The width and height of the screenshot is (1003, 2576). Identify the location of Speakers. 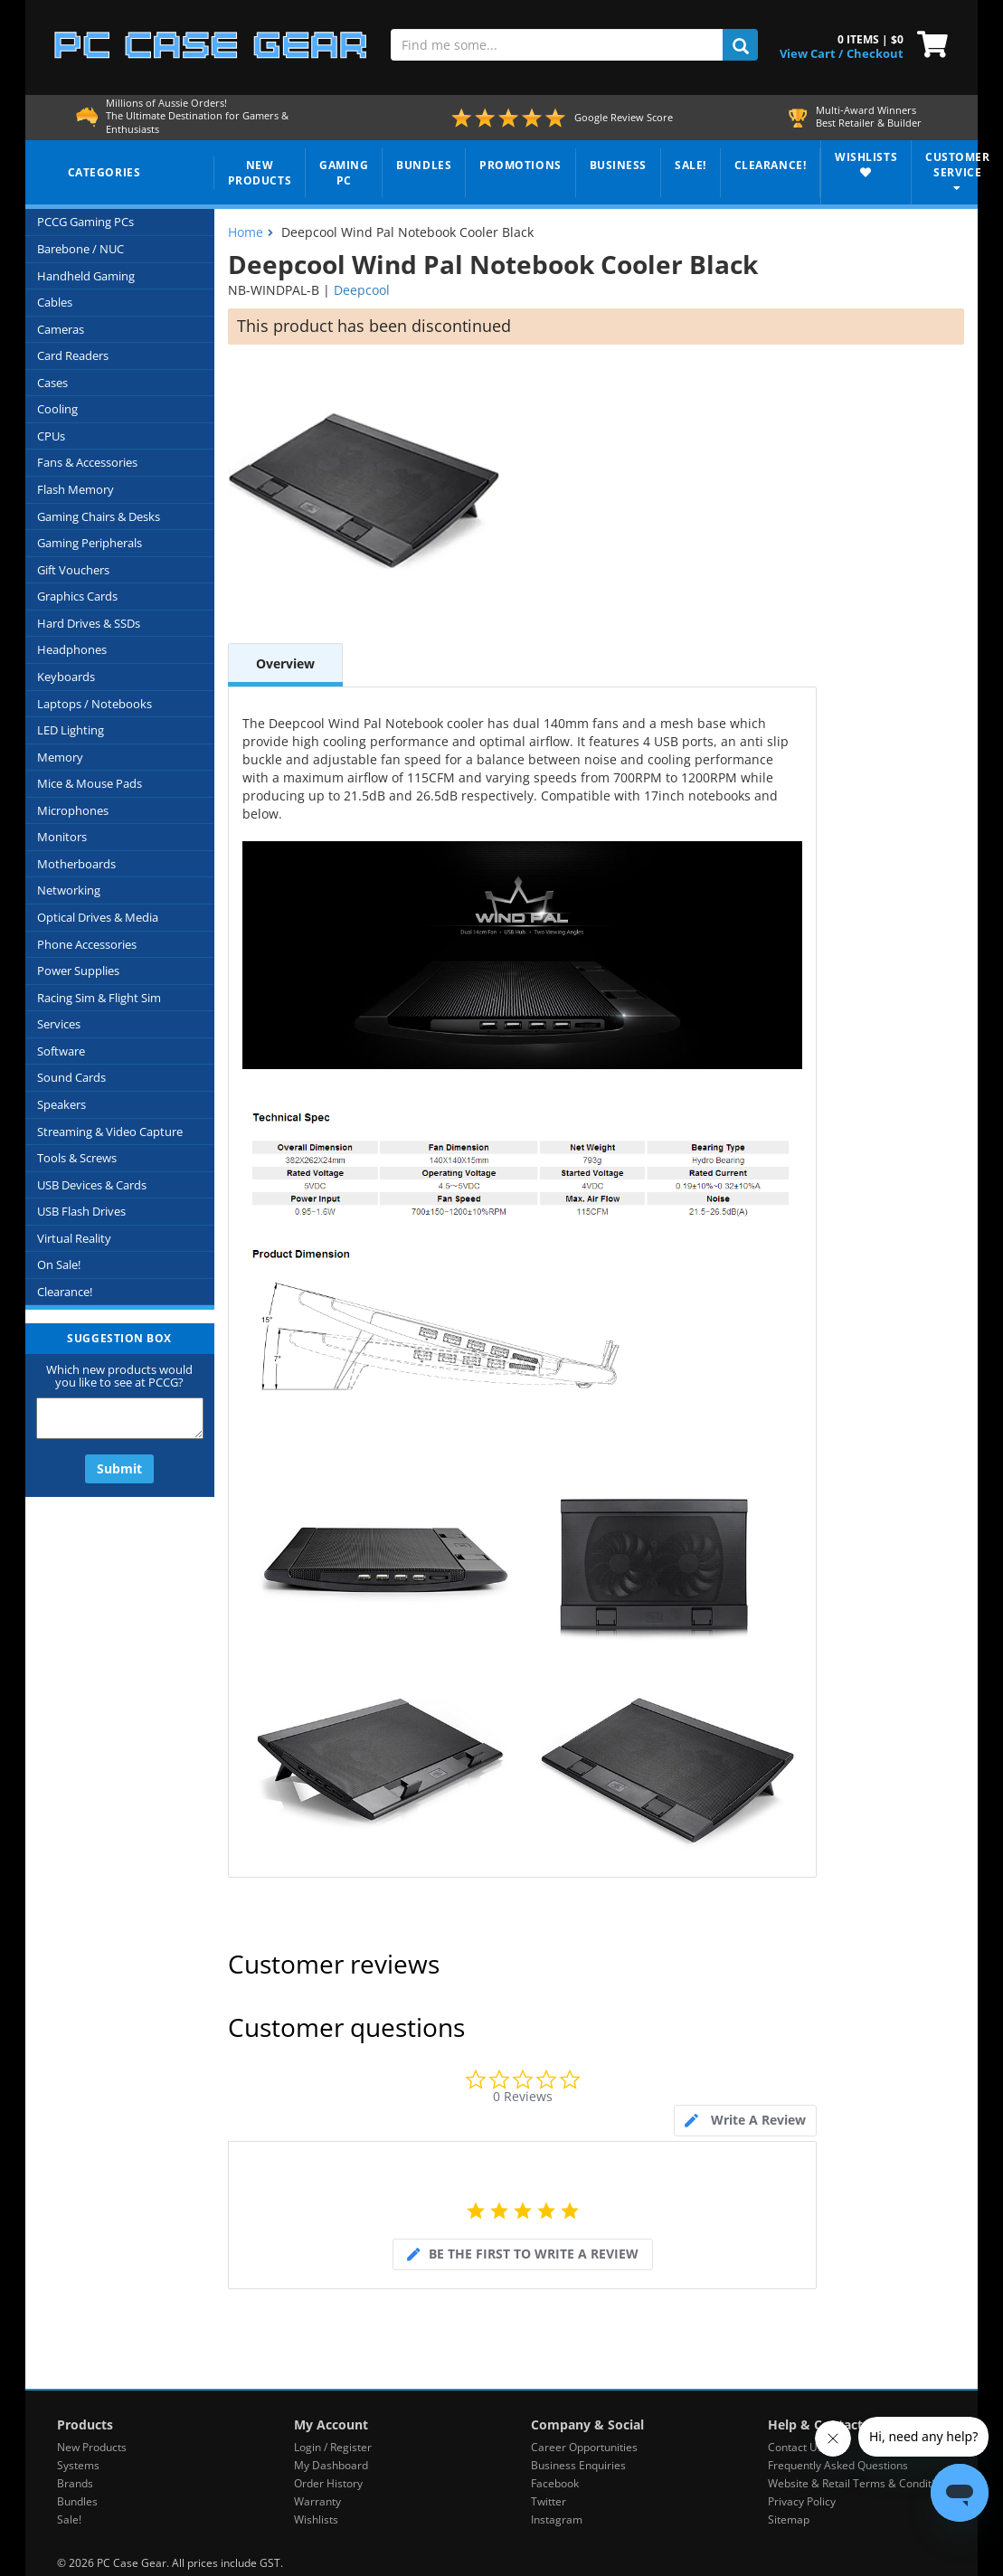
(61, 1104).